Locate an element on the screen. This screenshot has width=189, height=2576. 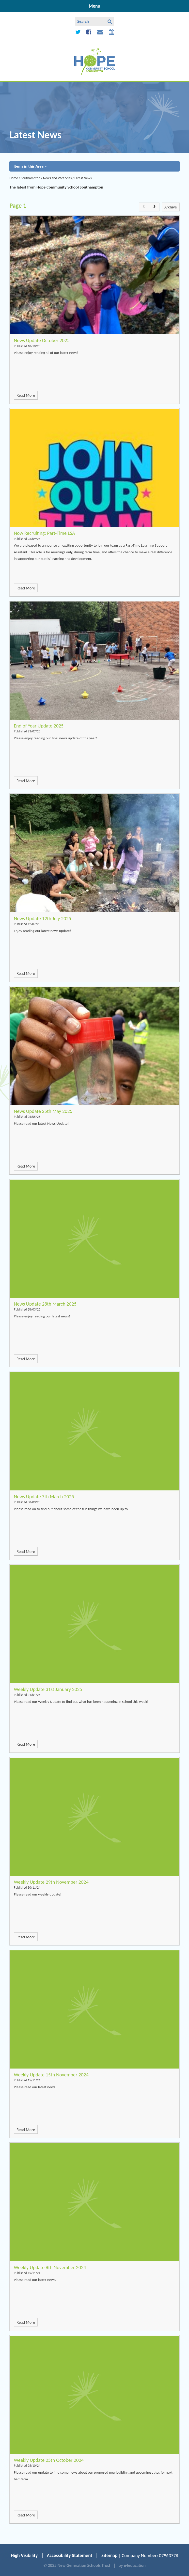
High Visibility is located at coordinates (24, 2555).